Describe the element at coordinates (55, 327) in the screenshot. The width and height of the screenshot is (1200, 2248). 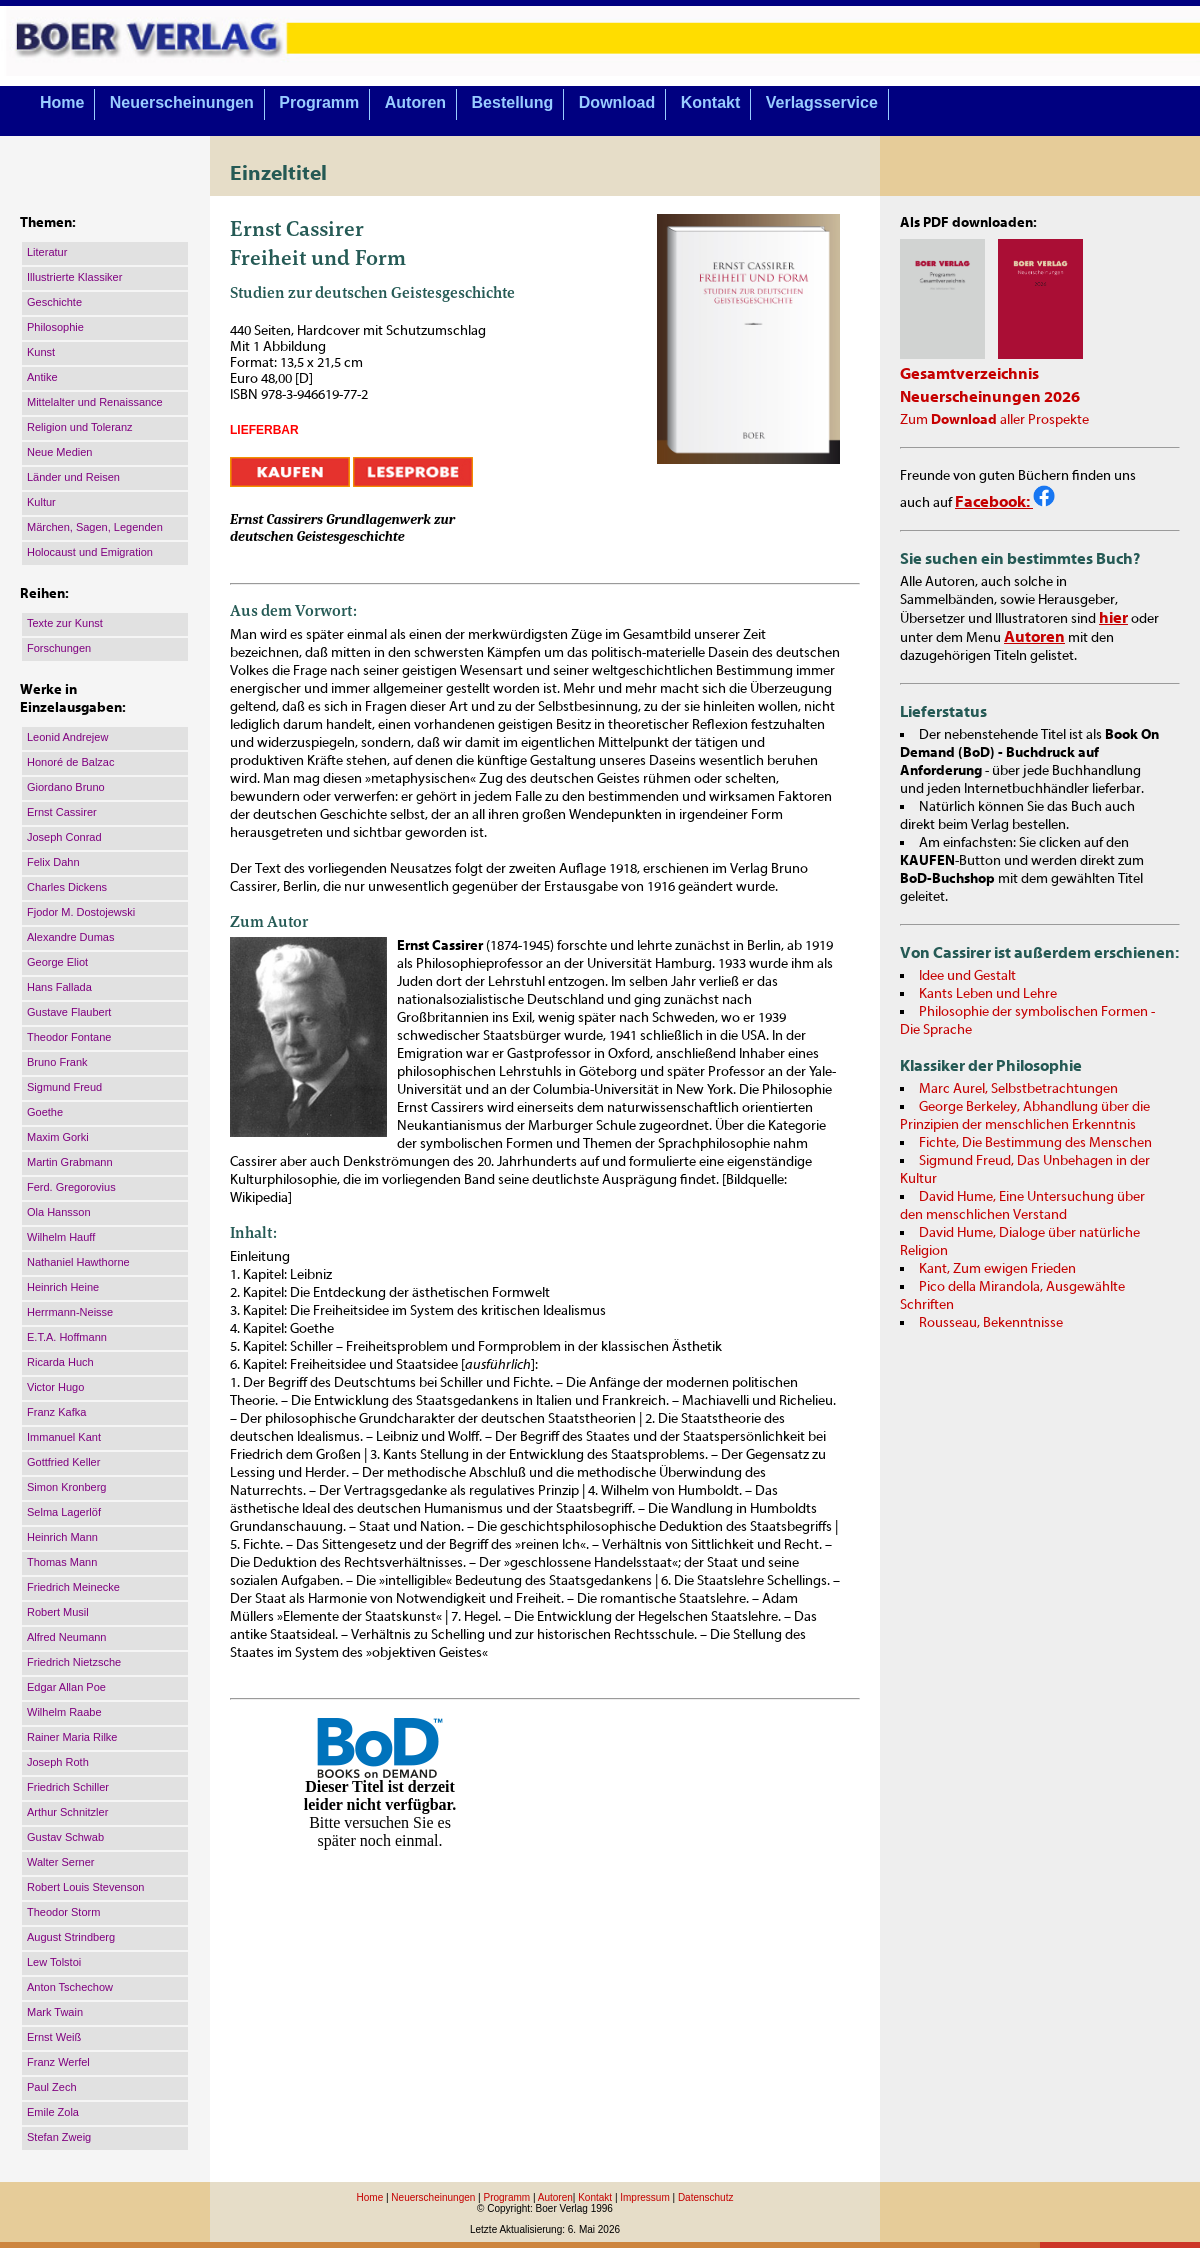
I see `Philosophie` at that location.